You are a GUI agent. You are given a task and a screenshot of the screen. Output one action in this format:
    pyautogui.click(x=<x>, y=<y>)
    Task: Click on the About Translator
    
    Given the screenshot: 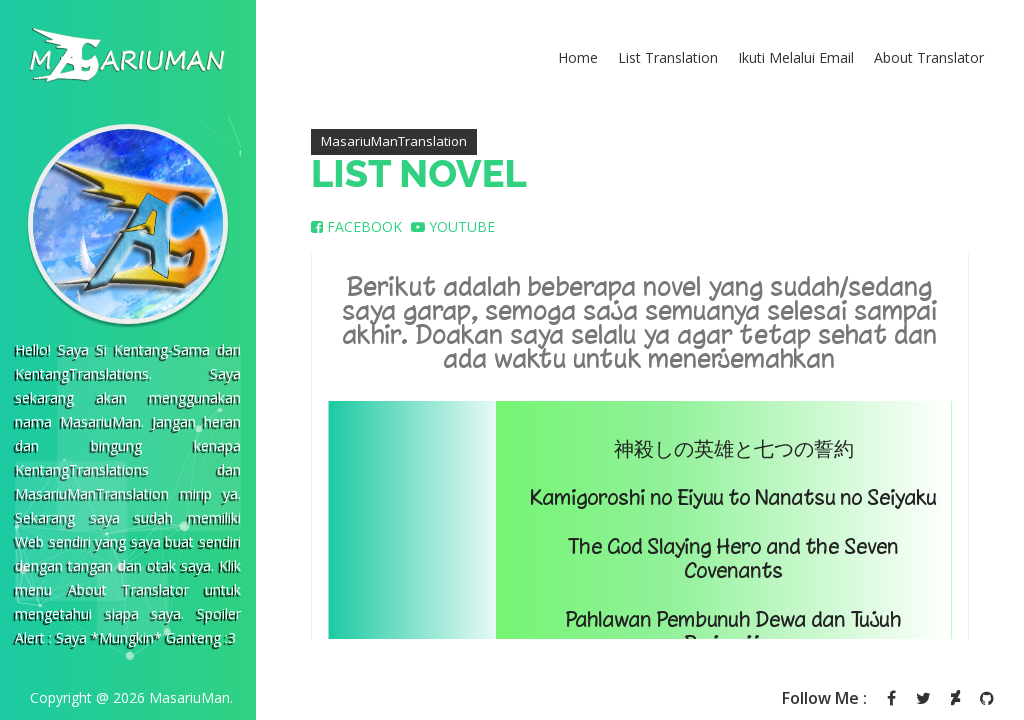 What is the action you would take?
    pyautogui.click(x=929, y=57)
    